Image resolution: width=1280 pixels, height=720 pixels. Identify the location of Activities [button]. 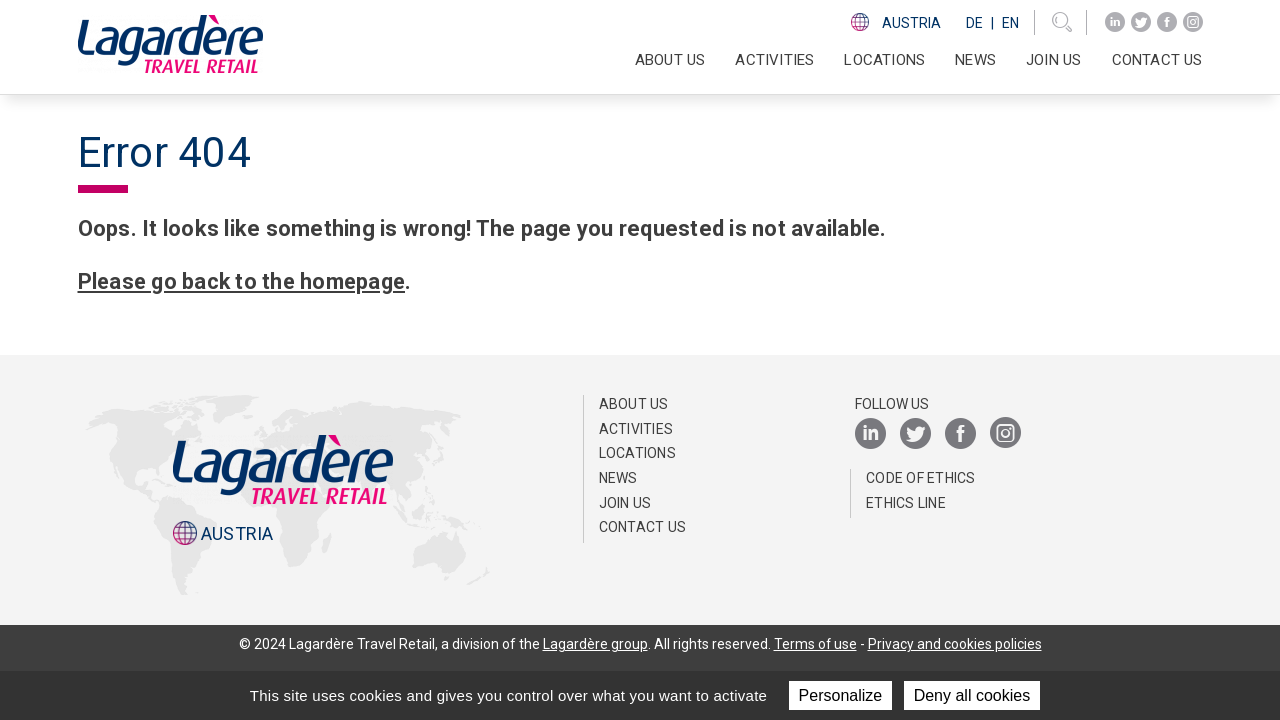
(774, 60).